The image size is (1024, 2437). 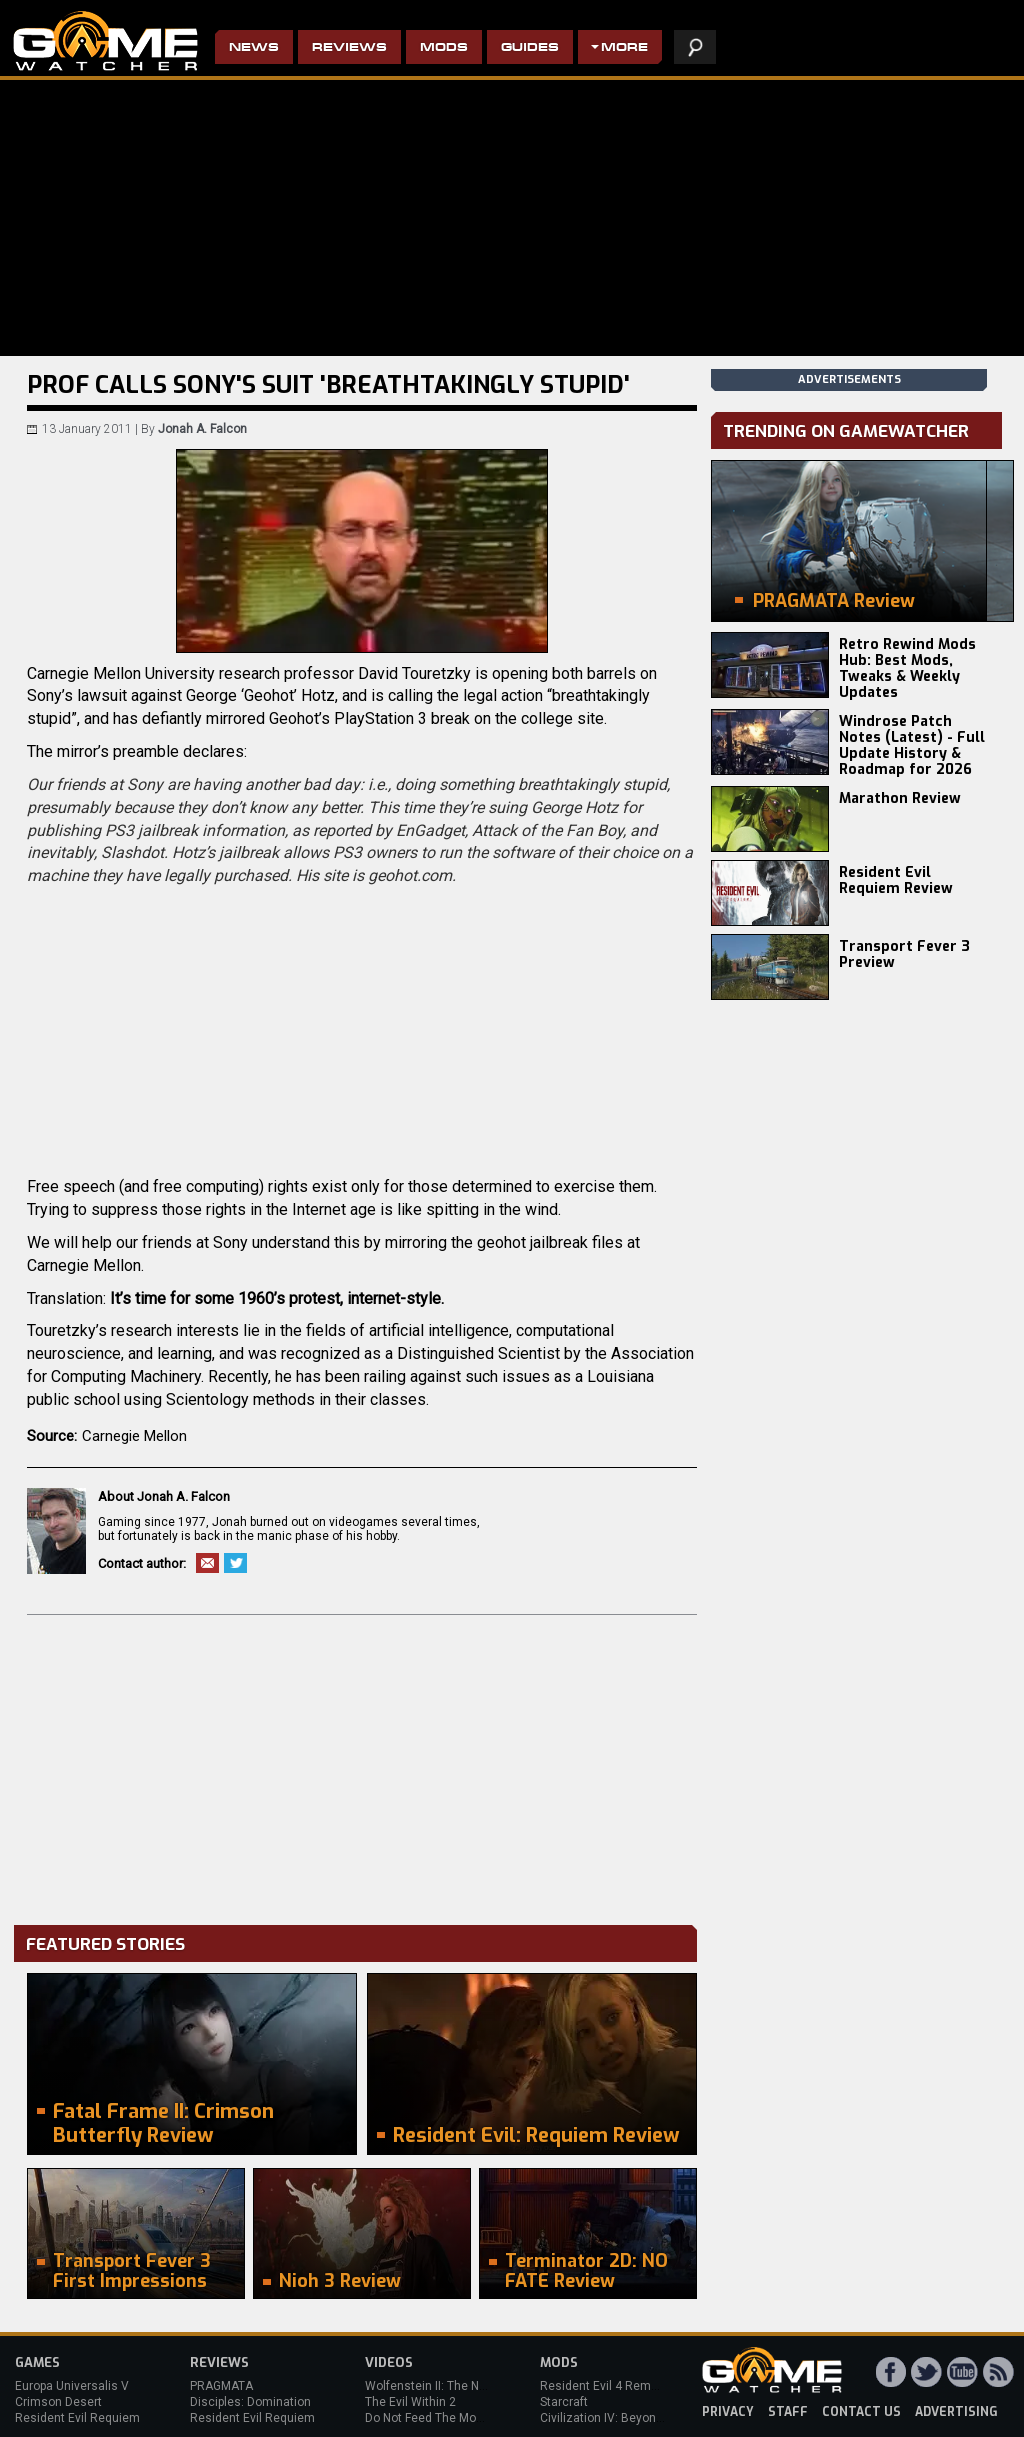 I want to click on privacy, so click(x=728, y=2412).